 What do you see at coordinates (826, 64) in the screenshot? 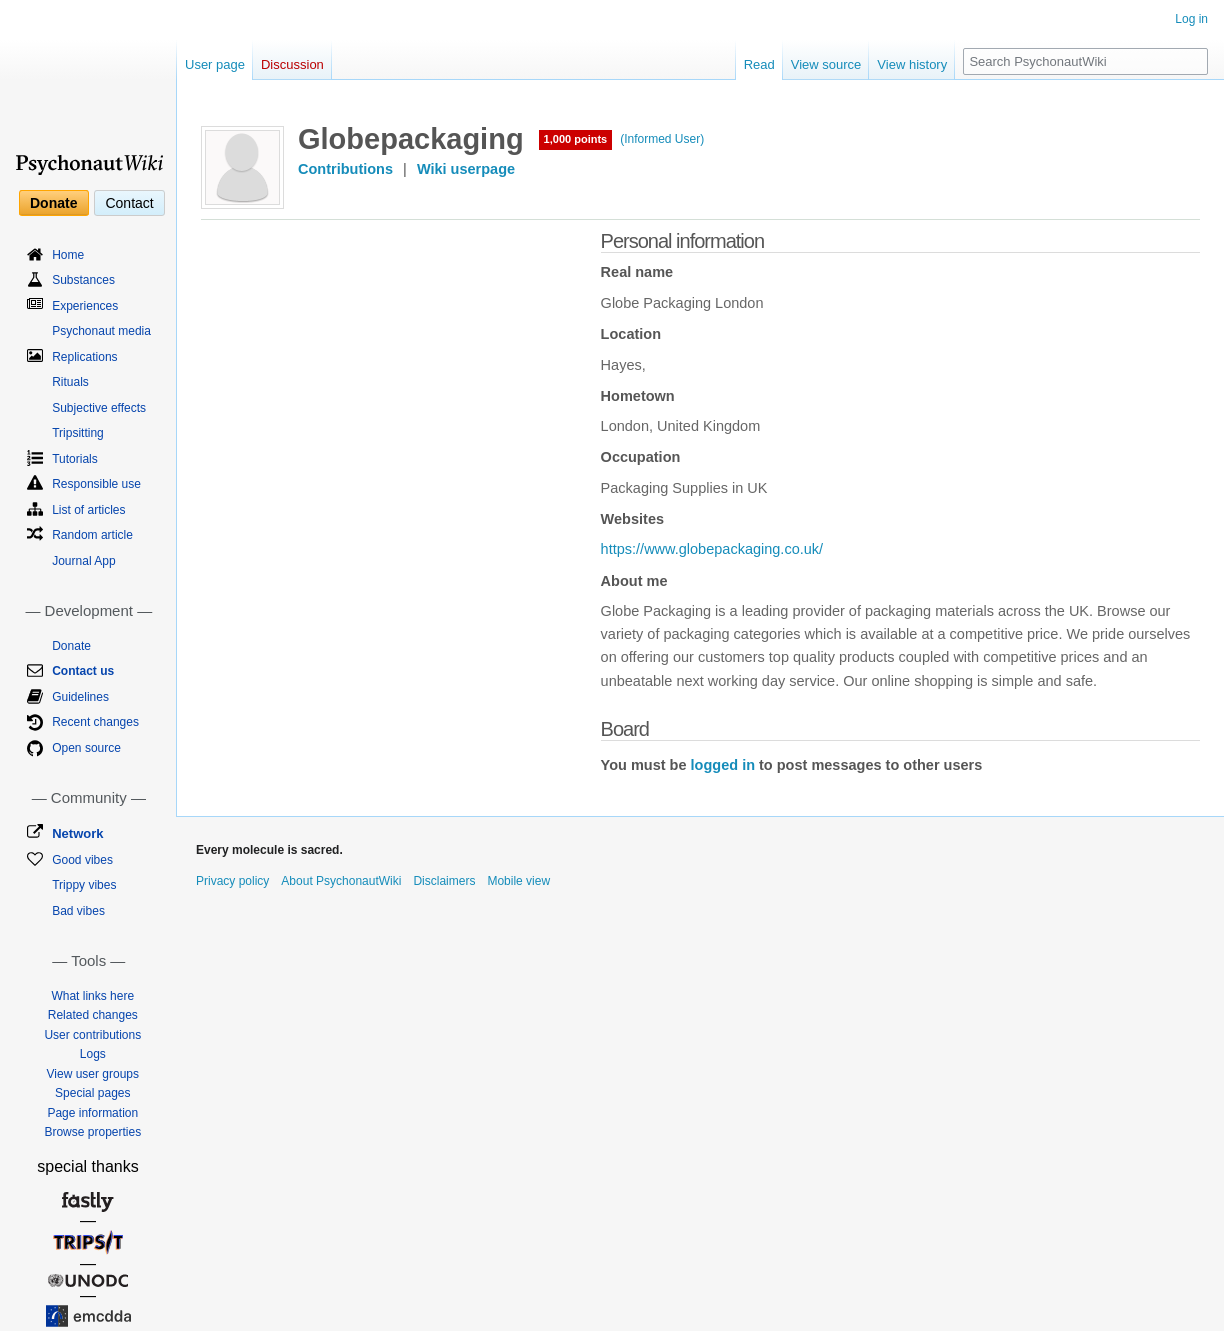
I see `View source` at bounding box center [826, 64].